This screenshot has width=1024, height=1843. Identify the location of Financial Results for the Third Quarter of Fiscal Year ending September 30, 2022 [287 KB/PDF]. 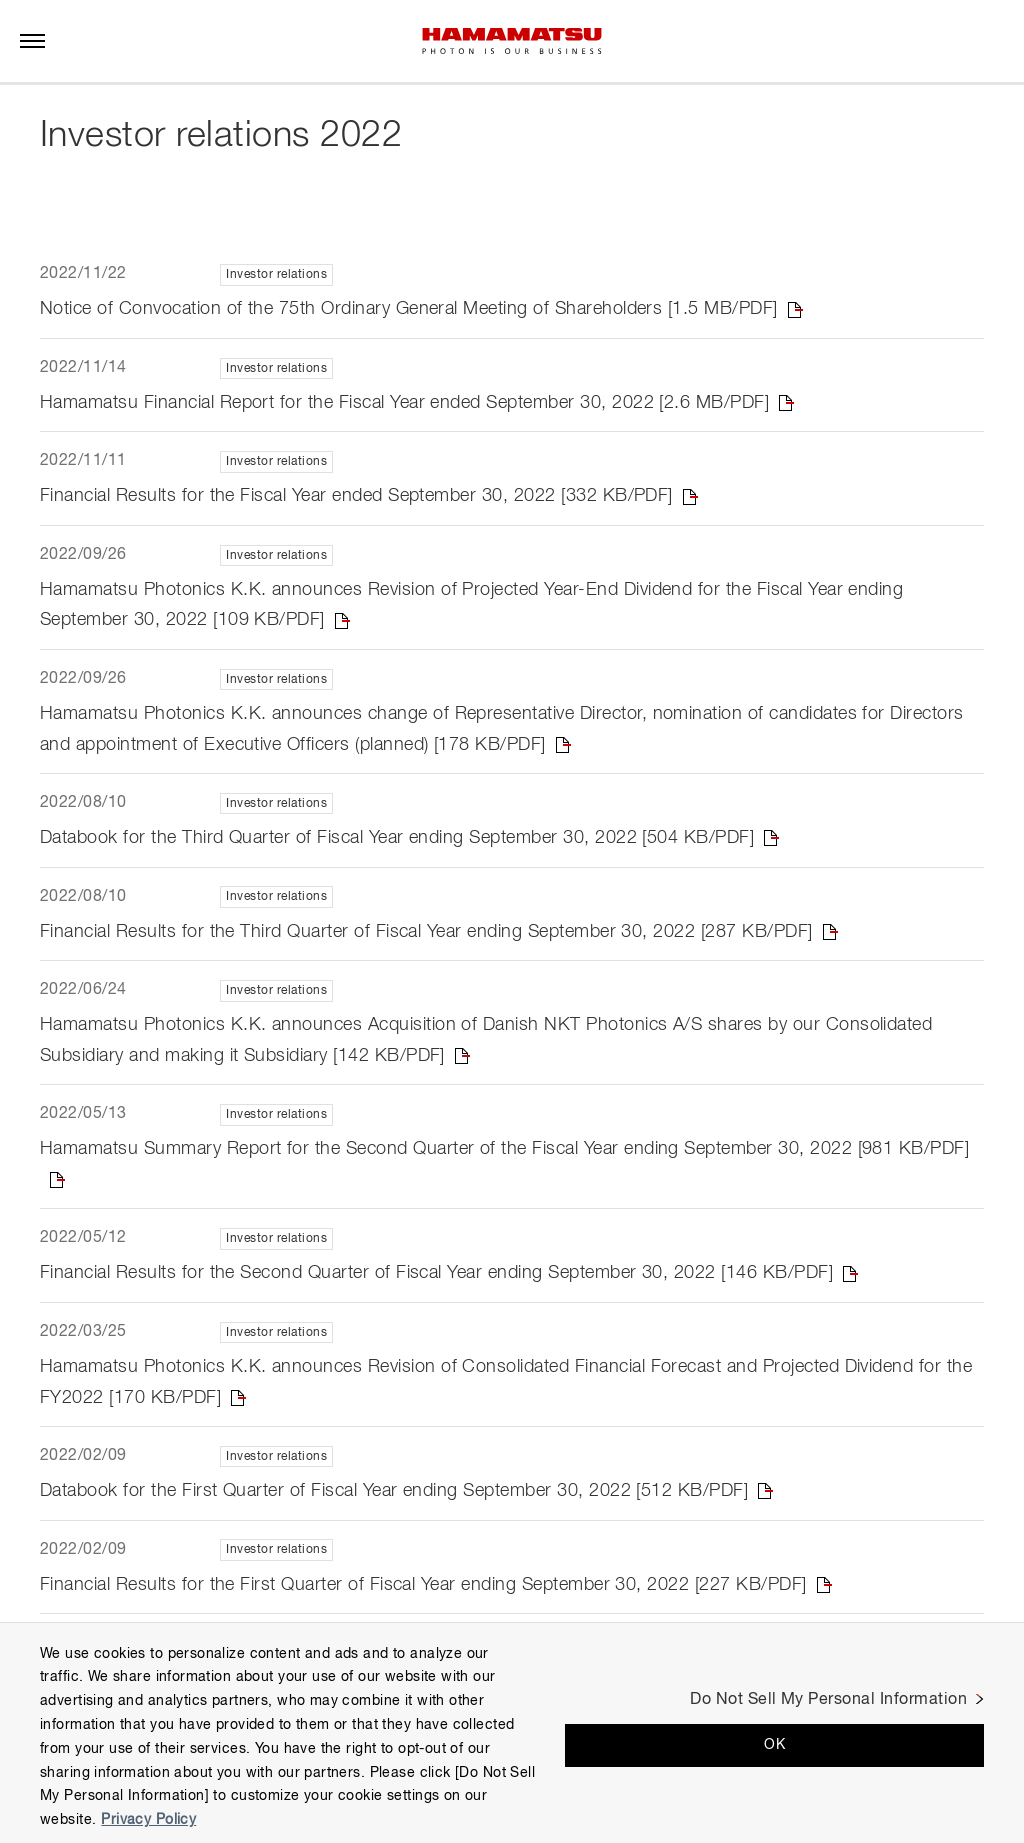
(426, 932).